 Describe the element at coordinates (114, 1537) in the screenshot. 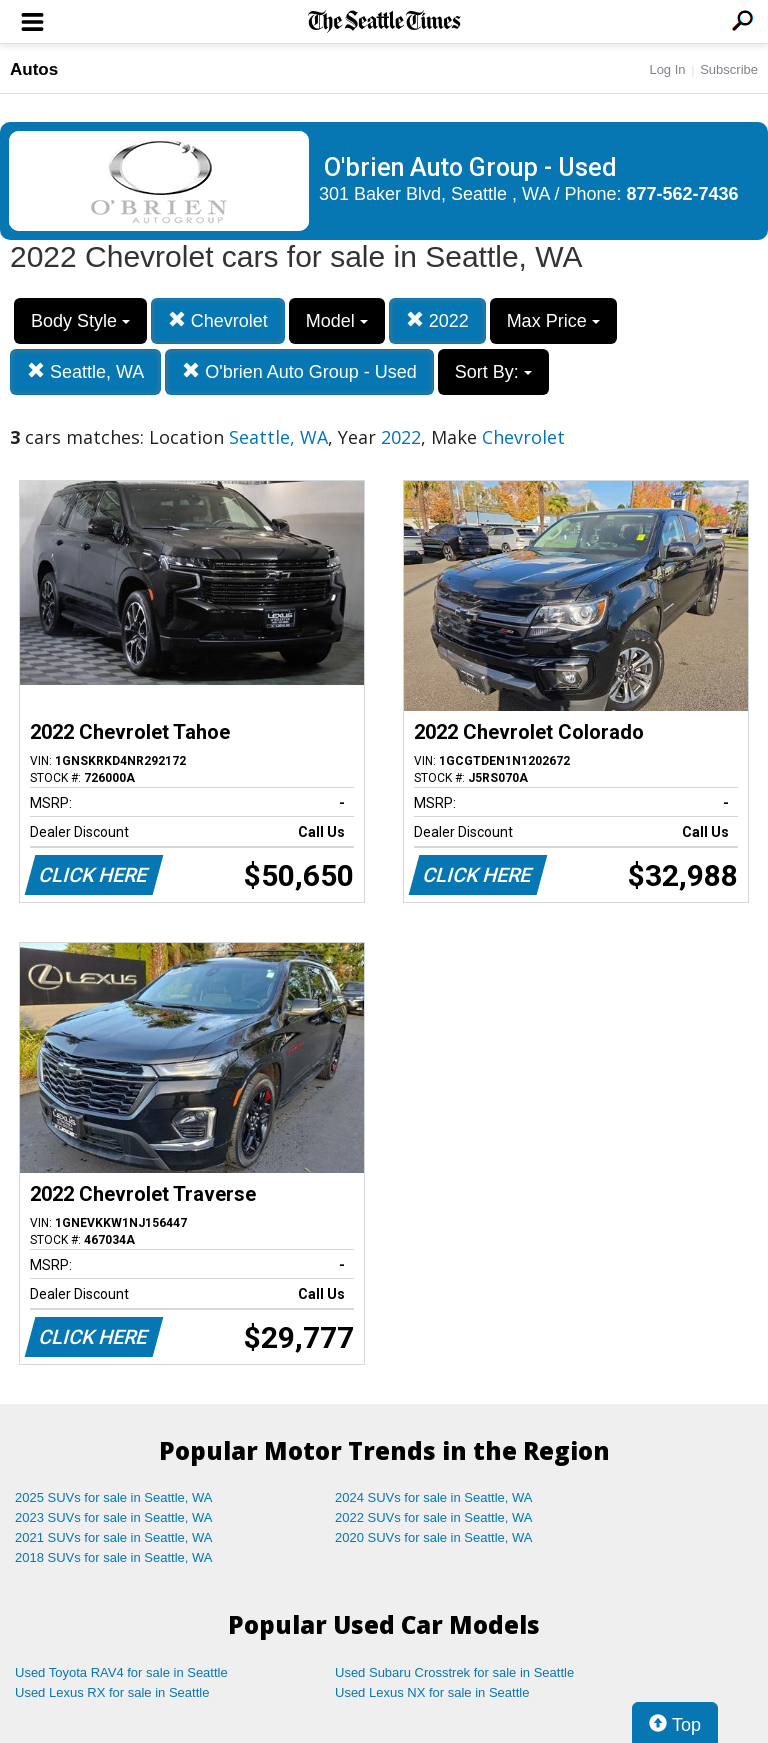

I see `2021 SUVs for sale in Seattle, WA` at that location.